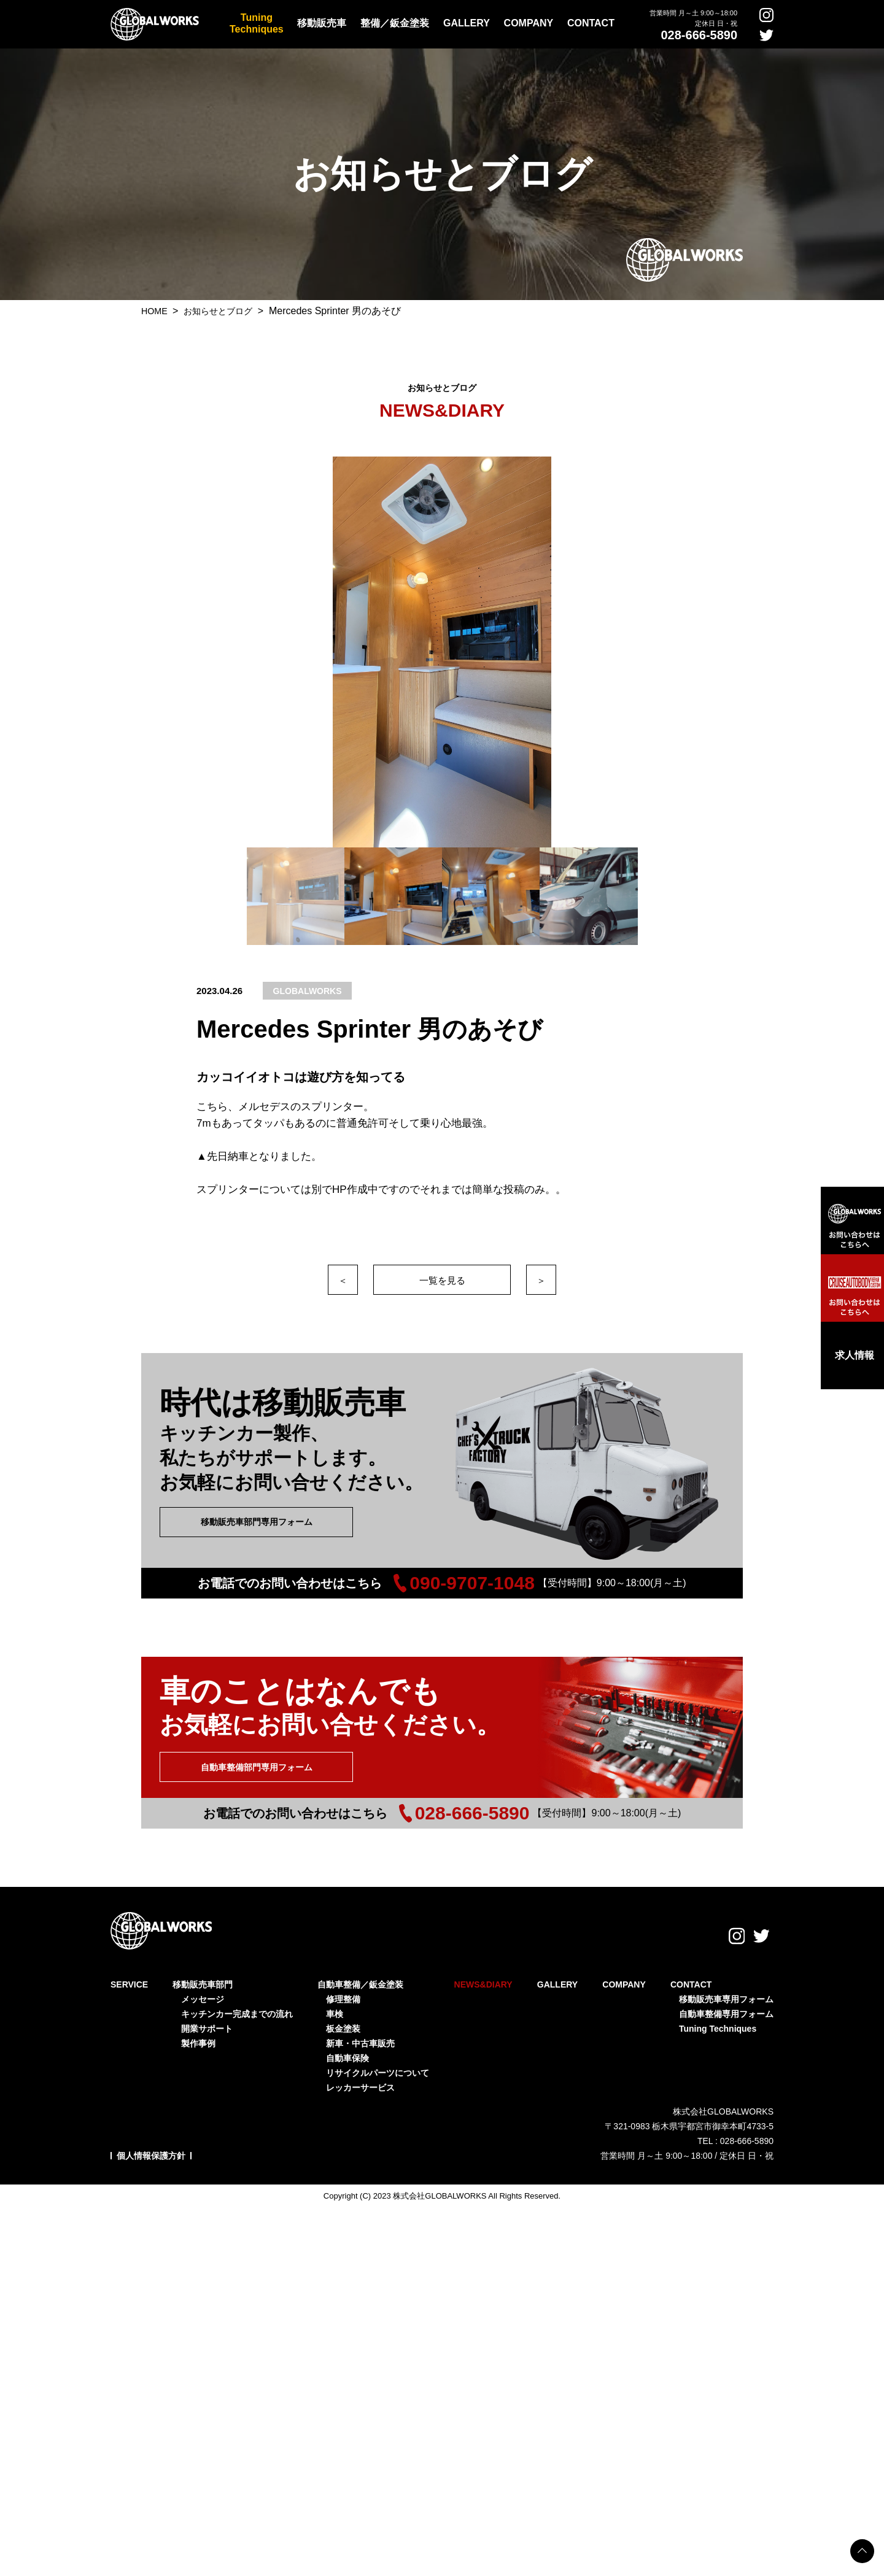 The height and width of the screenshot is (2576, 884). Describe the element at coordinates (394, 23) in the screenshot. I see `整備／鈑金塗装` at that location.